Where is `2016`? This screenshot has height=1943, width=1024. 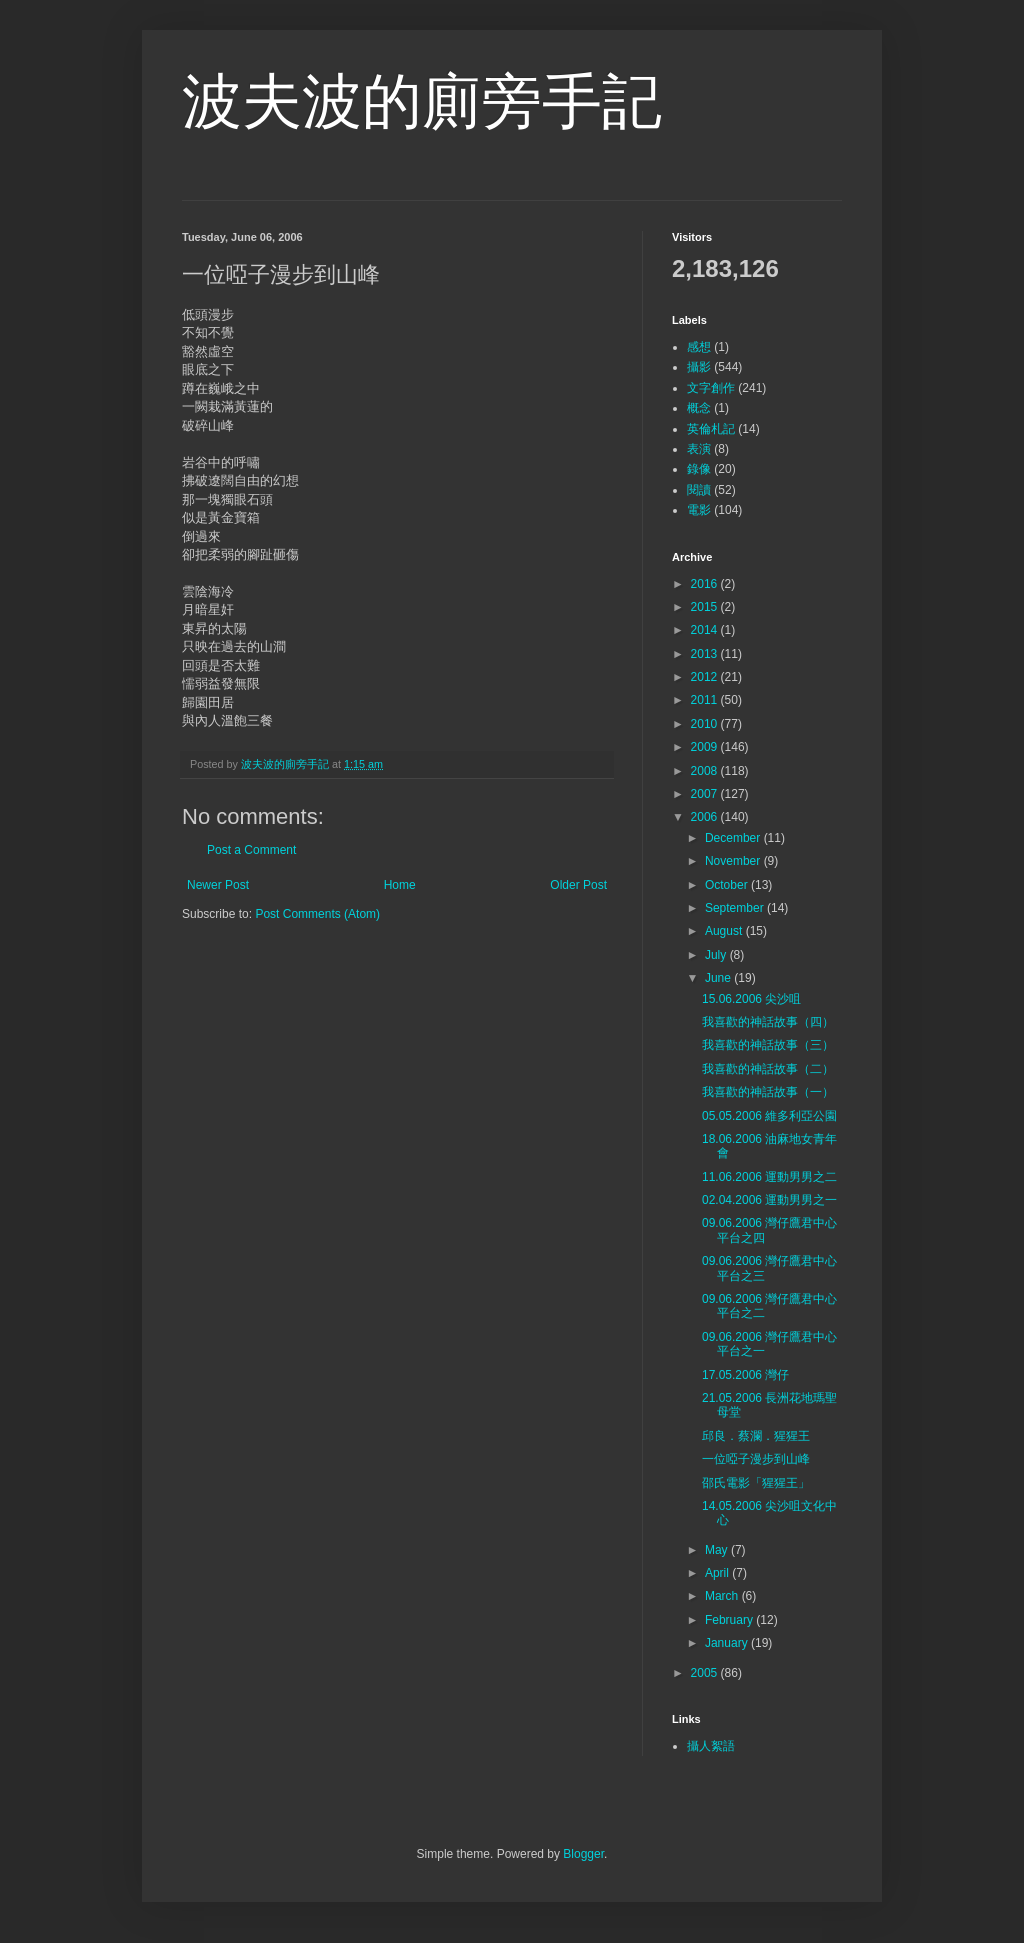
2016 is located at coordinates (706, 584).